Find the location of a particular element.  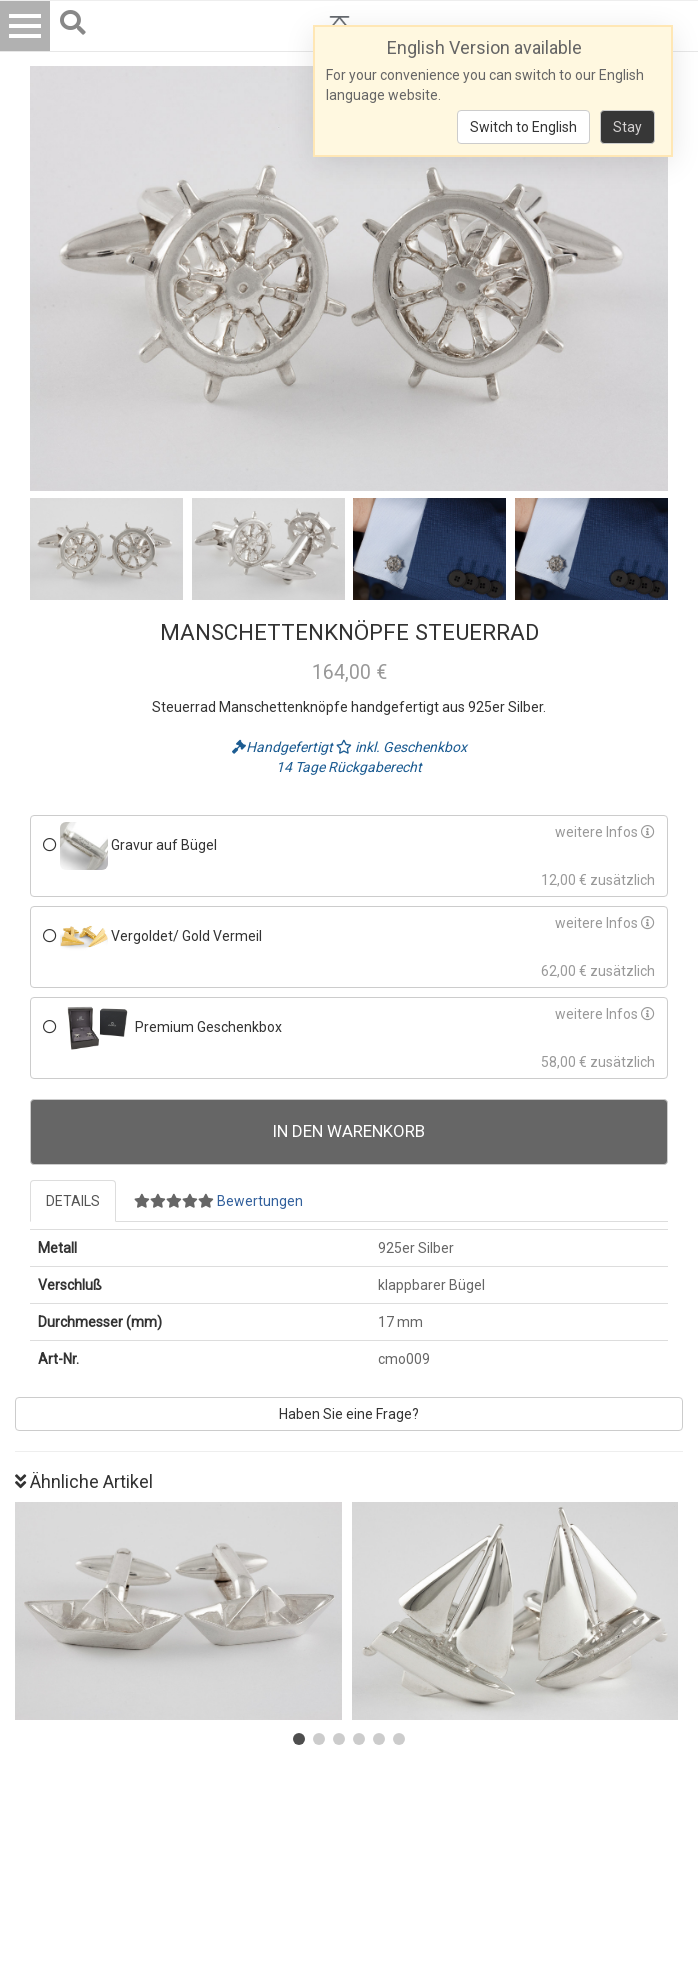

In den Warenkorb is located at coordinates (349, 1131).